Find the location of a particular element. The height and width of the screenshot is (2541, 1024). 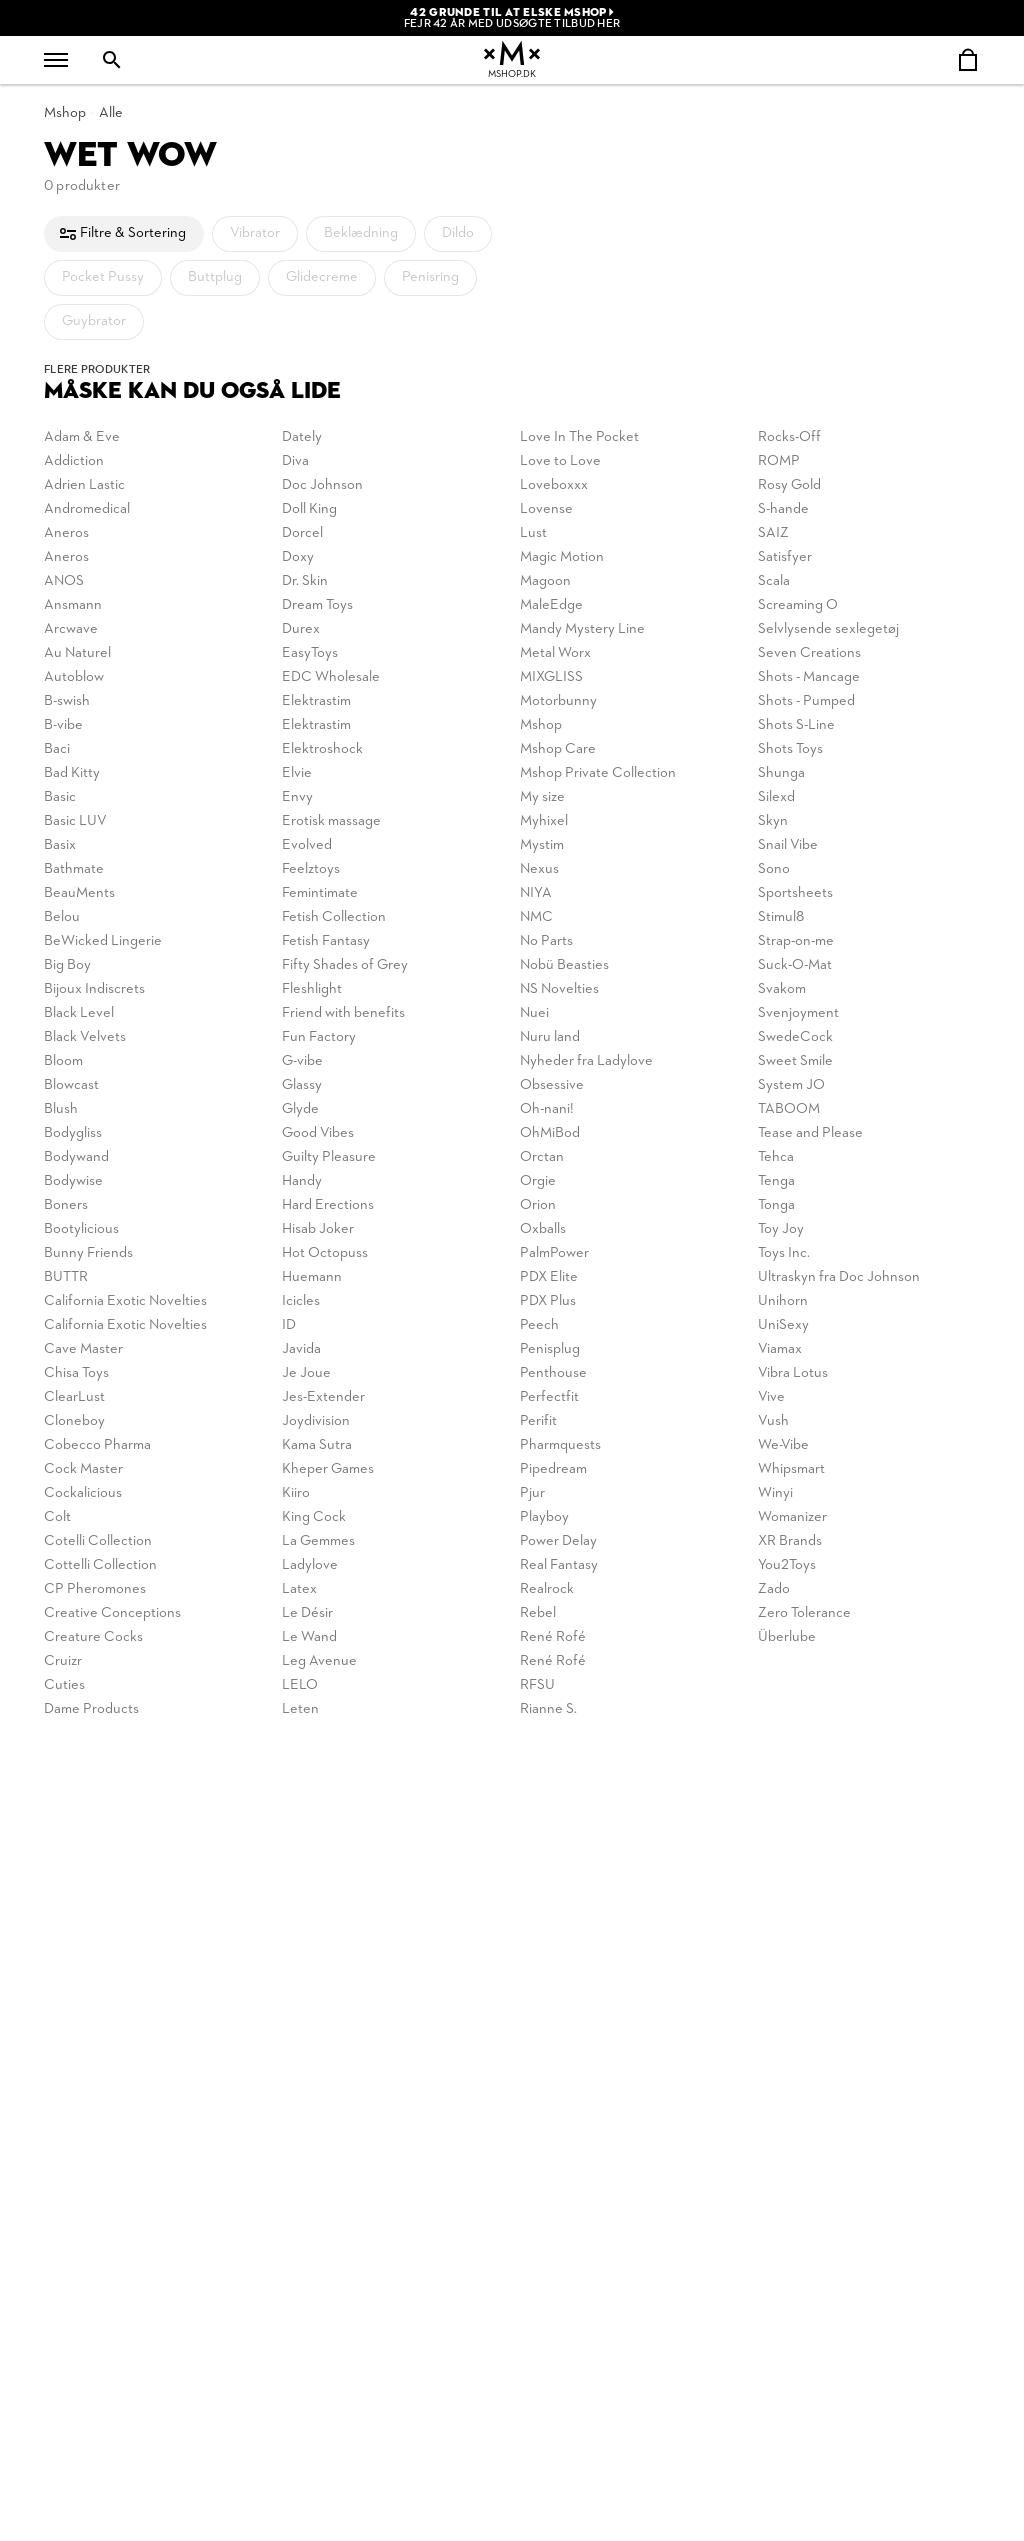

Doc Johnson is located at coordinates (322, 485).